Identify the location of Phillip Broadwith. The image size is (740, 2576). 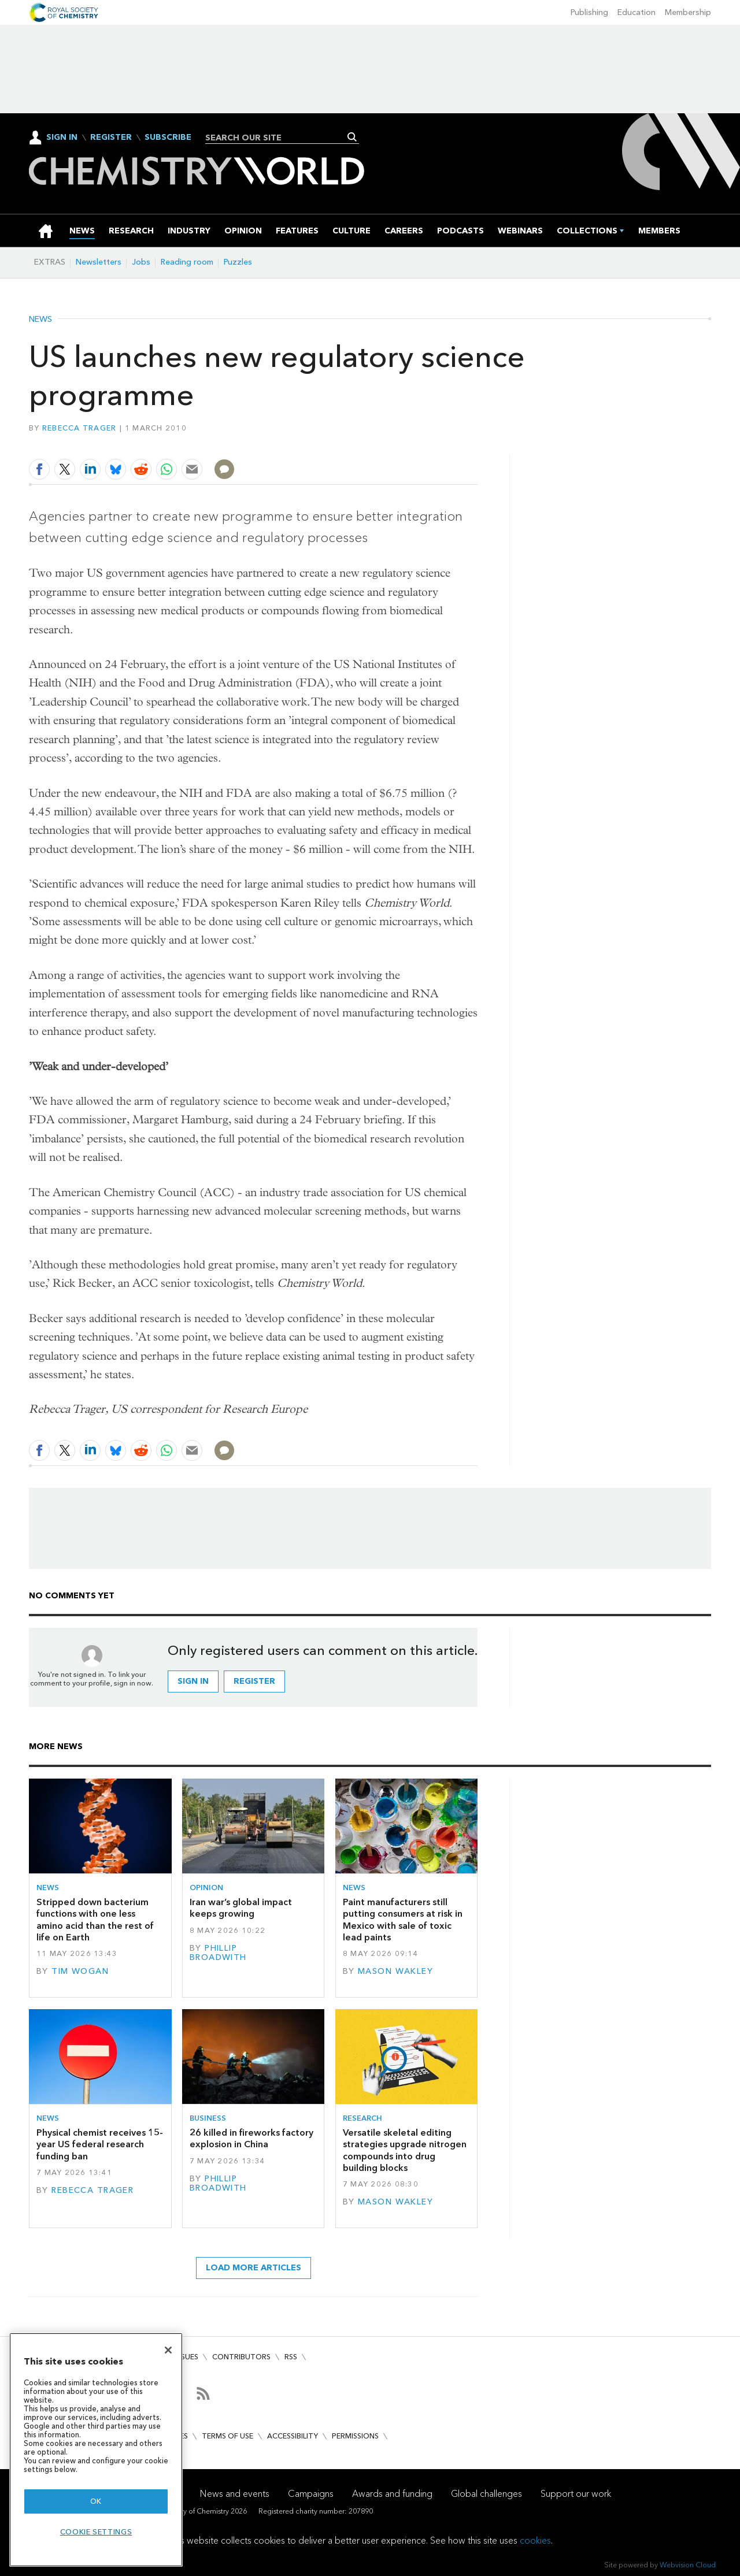
(218, 1952).